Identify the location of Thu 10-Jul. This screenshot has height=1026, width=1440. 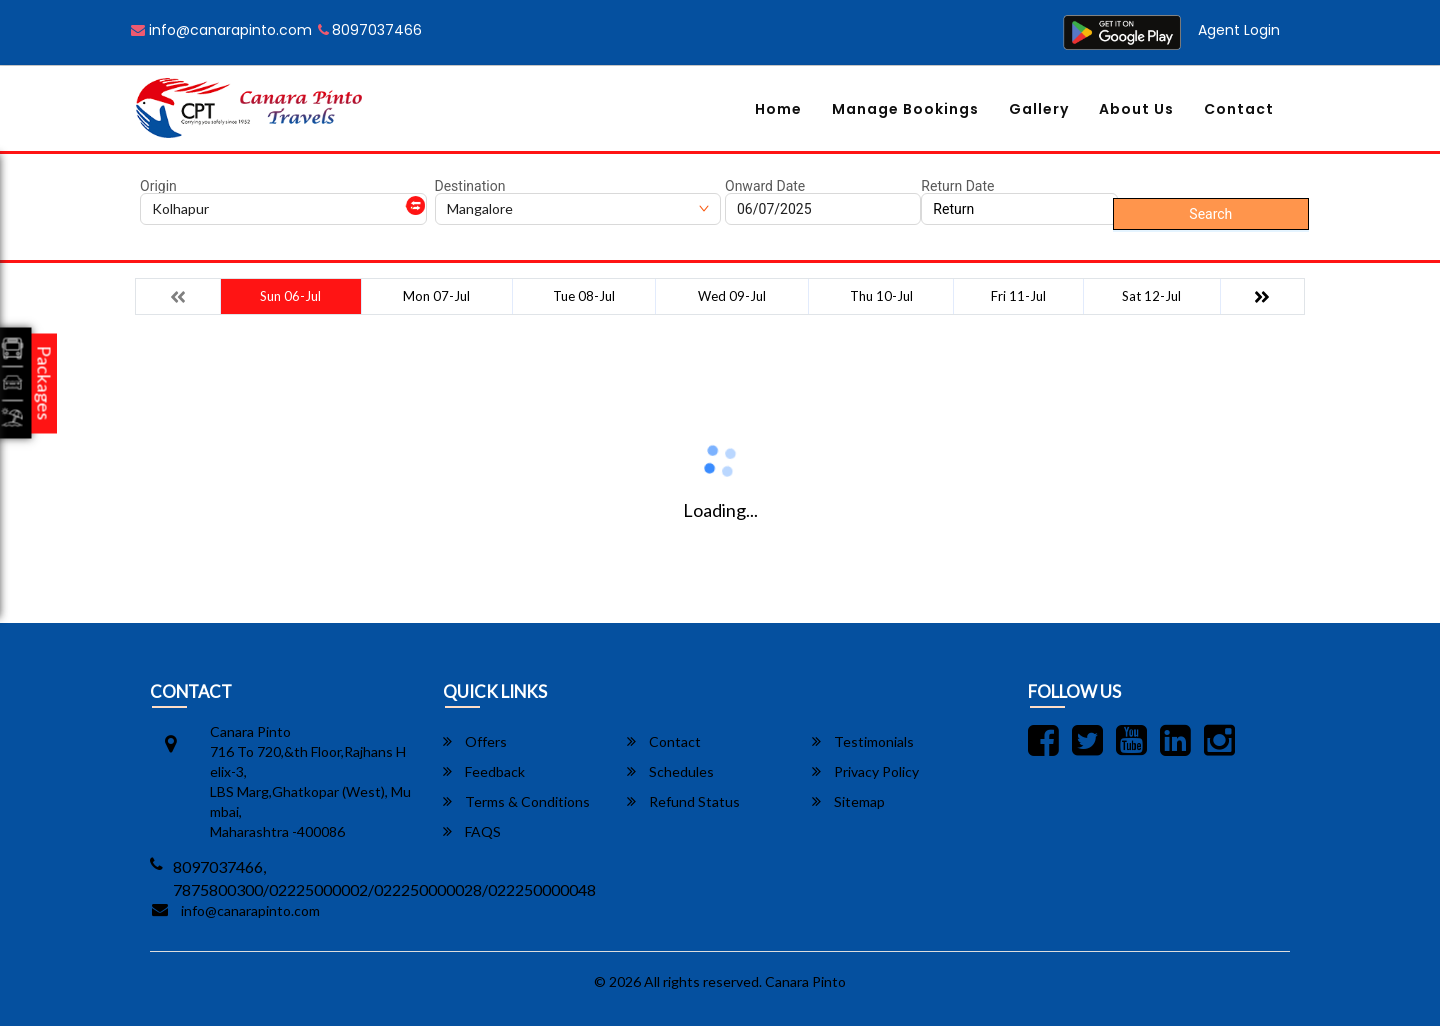
(881, 296).